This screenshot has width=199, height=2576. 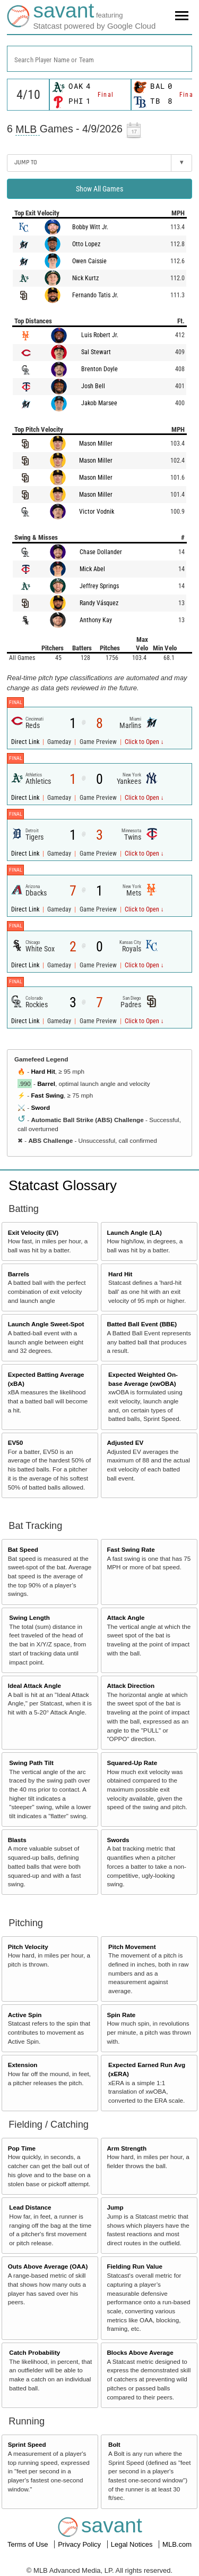 What do you see at coordinates (47, 1095) in the screenshot?
I see `Fast Swing` at bounding box center [47, 1095].